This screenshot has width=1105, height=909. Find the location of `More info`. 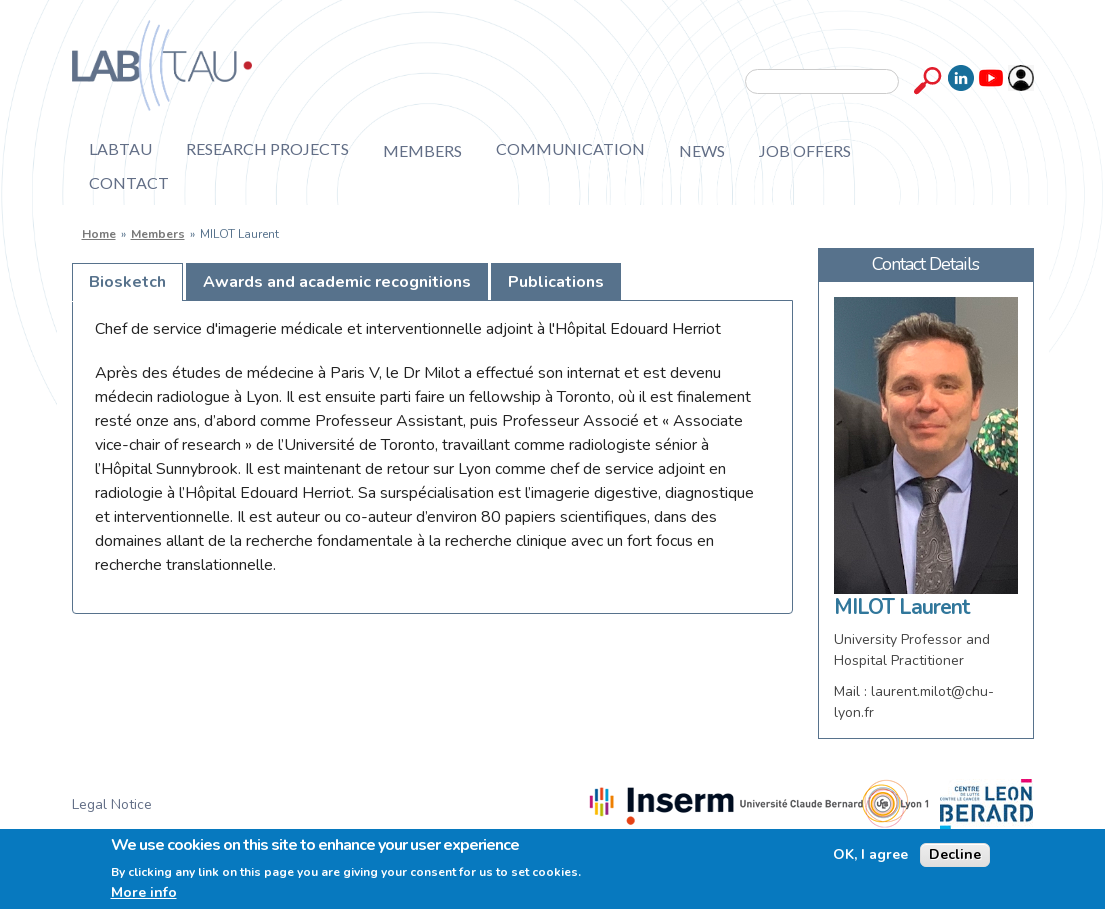

More info is located at coordinates (144, 893).